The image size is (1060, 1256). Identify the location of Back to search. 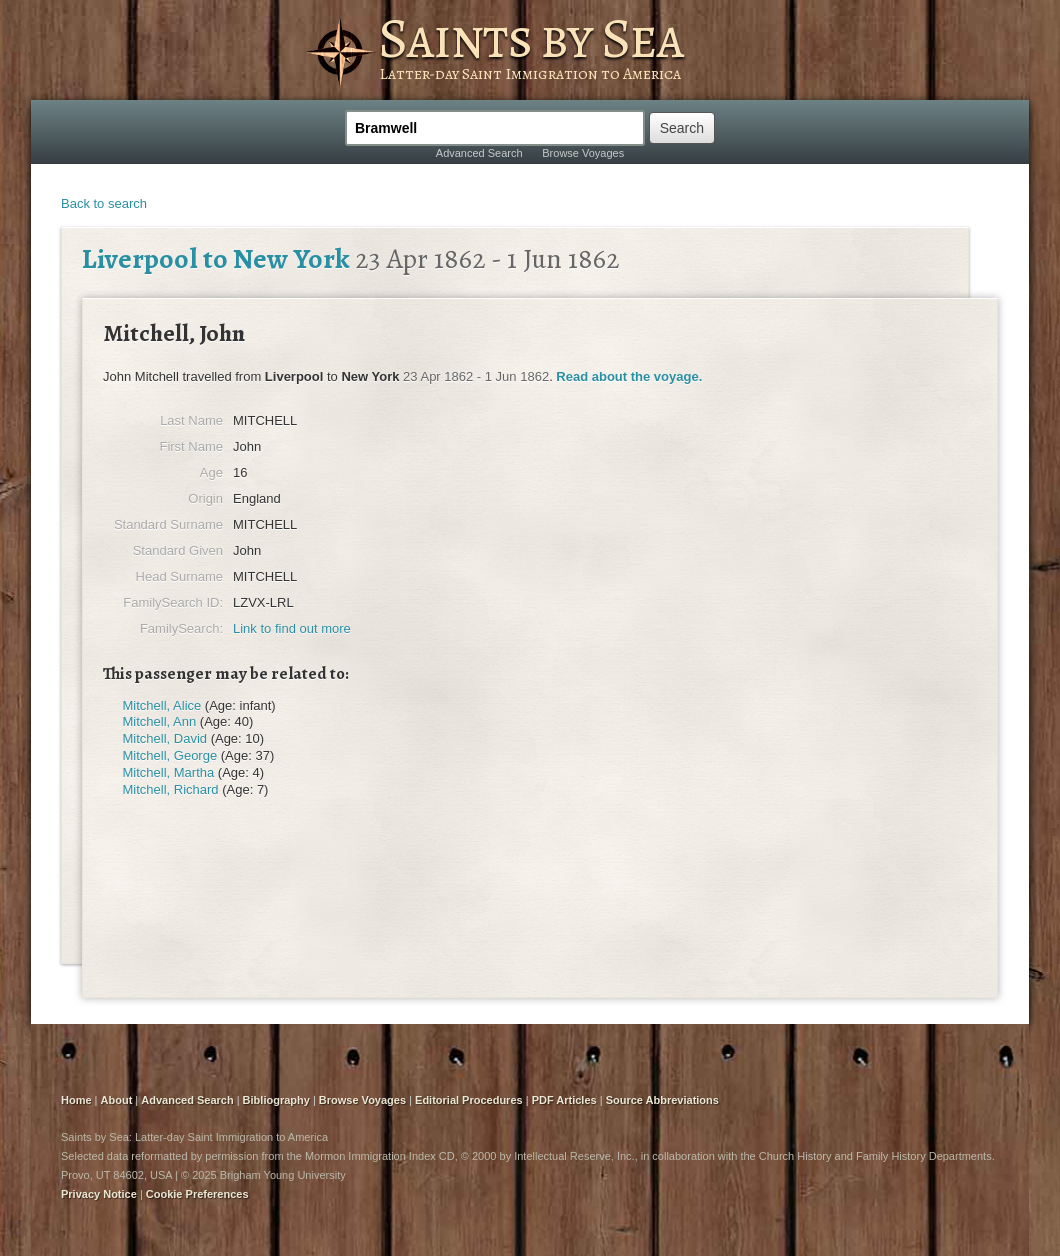
(104, 203).